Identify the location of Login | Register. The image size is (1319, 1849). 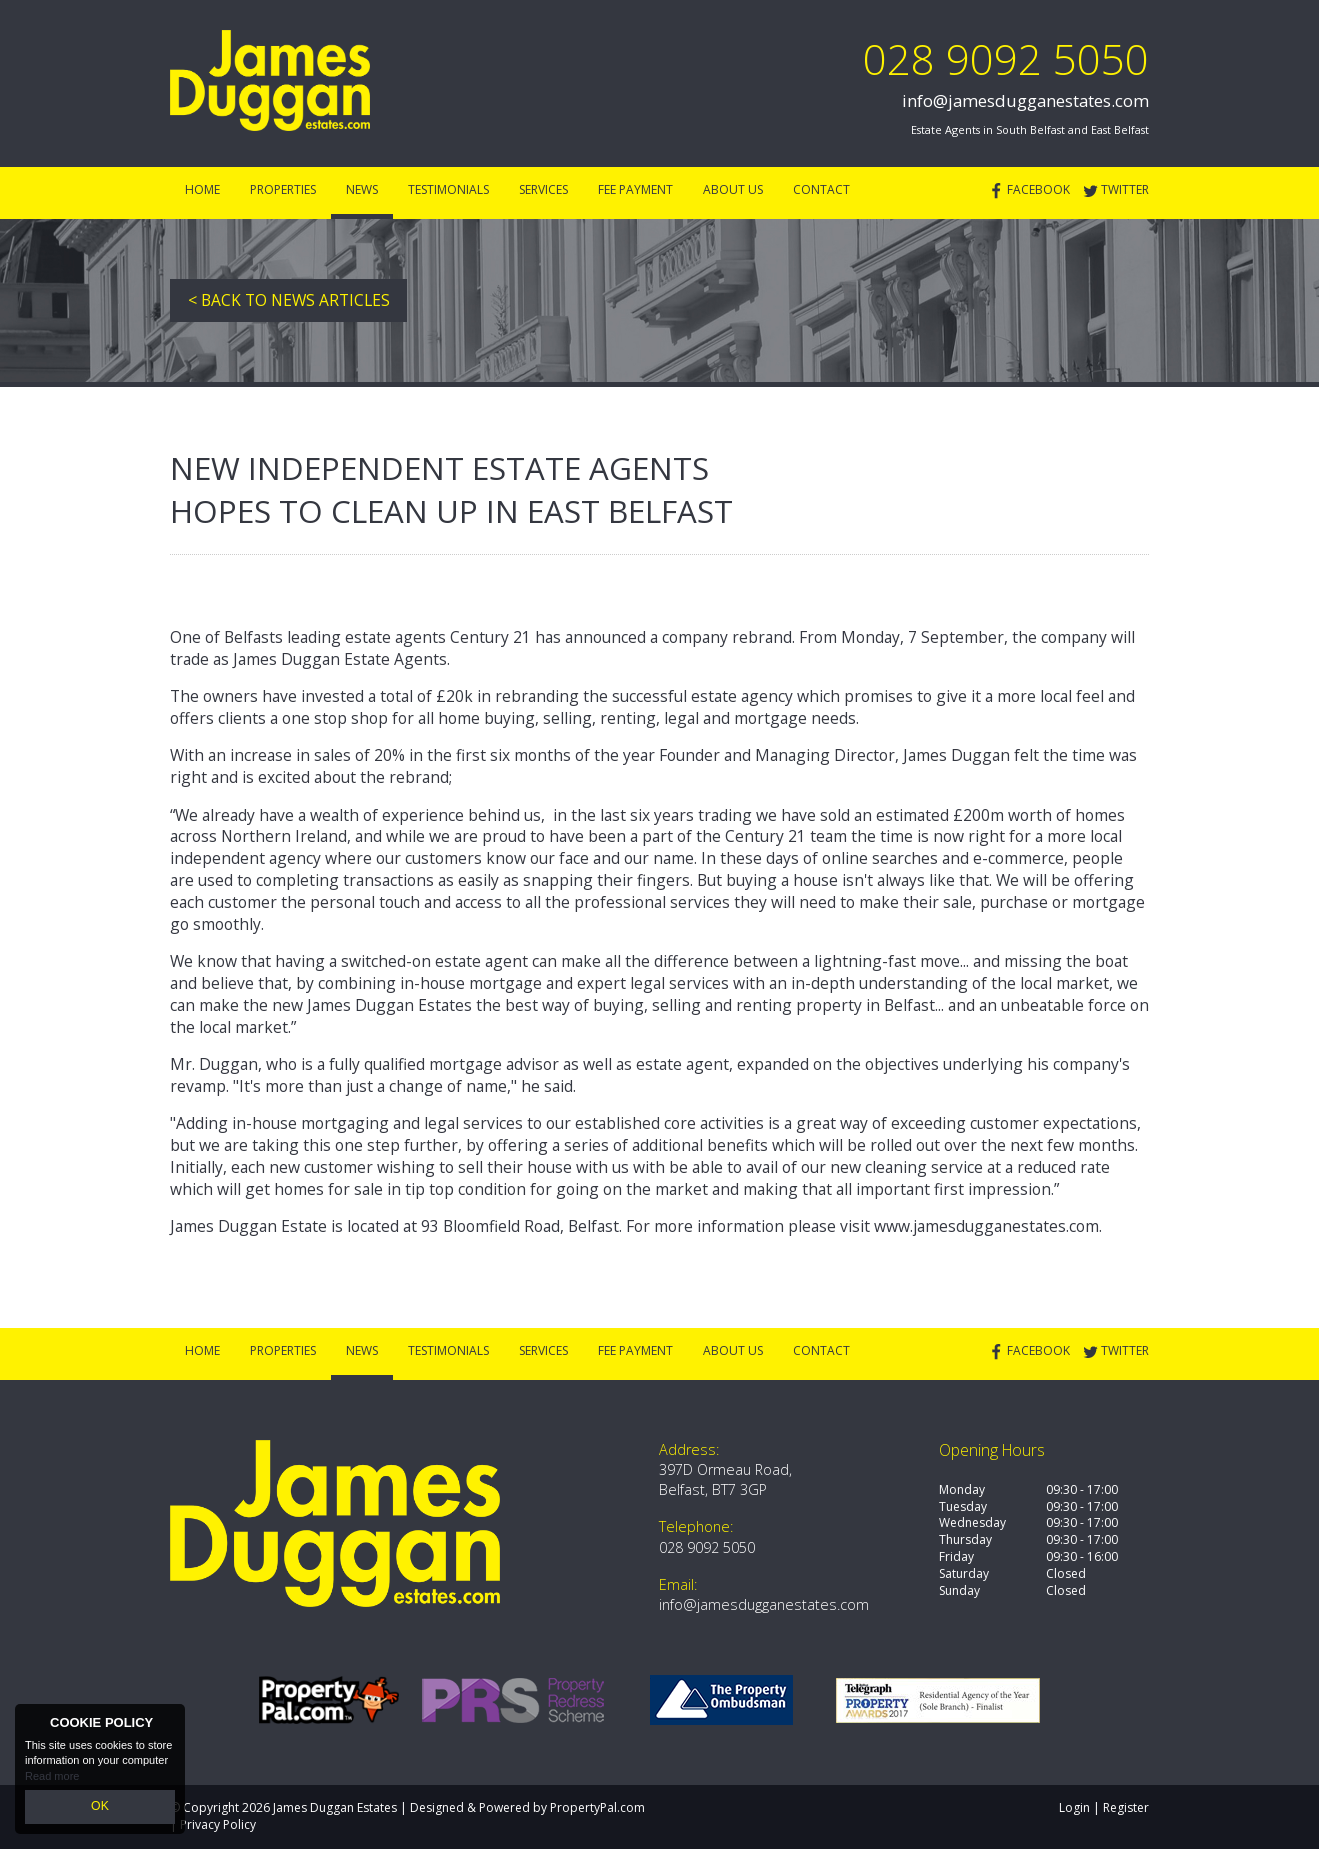
(1104, 1807).